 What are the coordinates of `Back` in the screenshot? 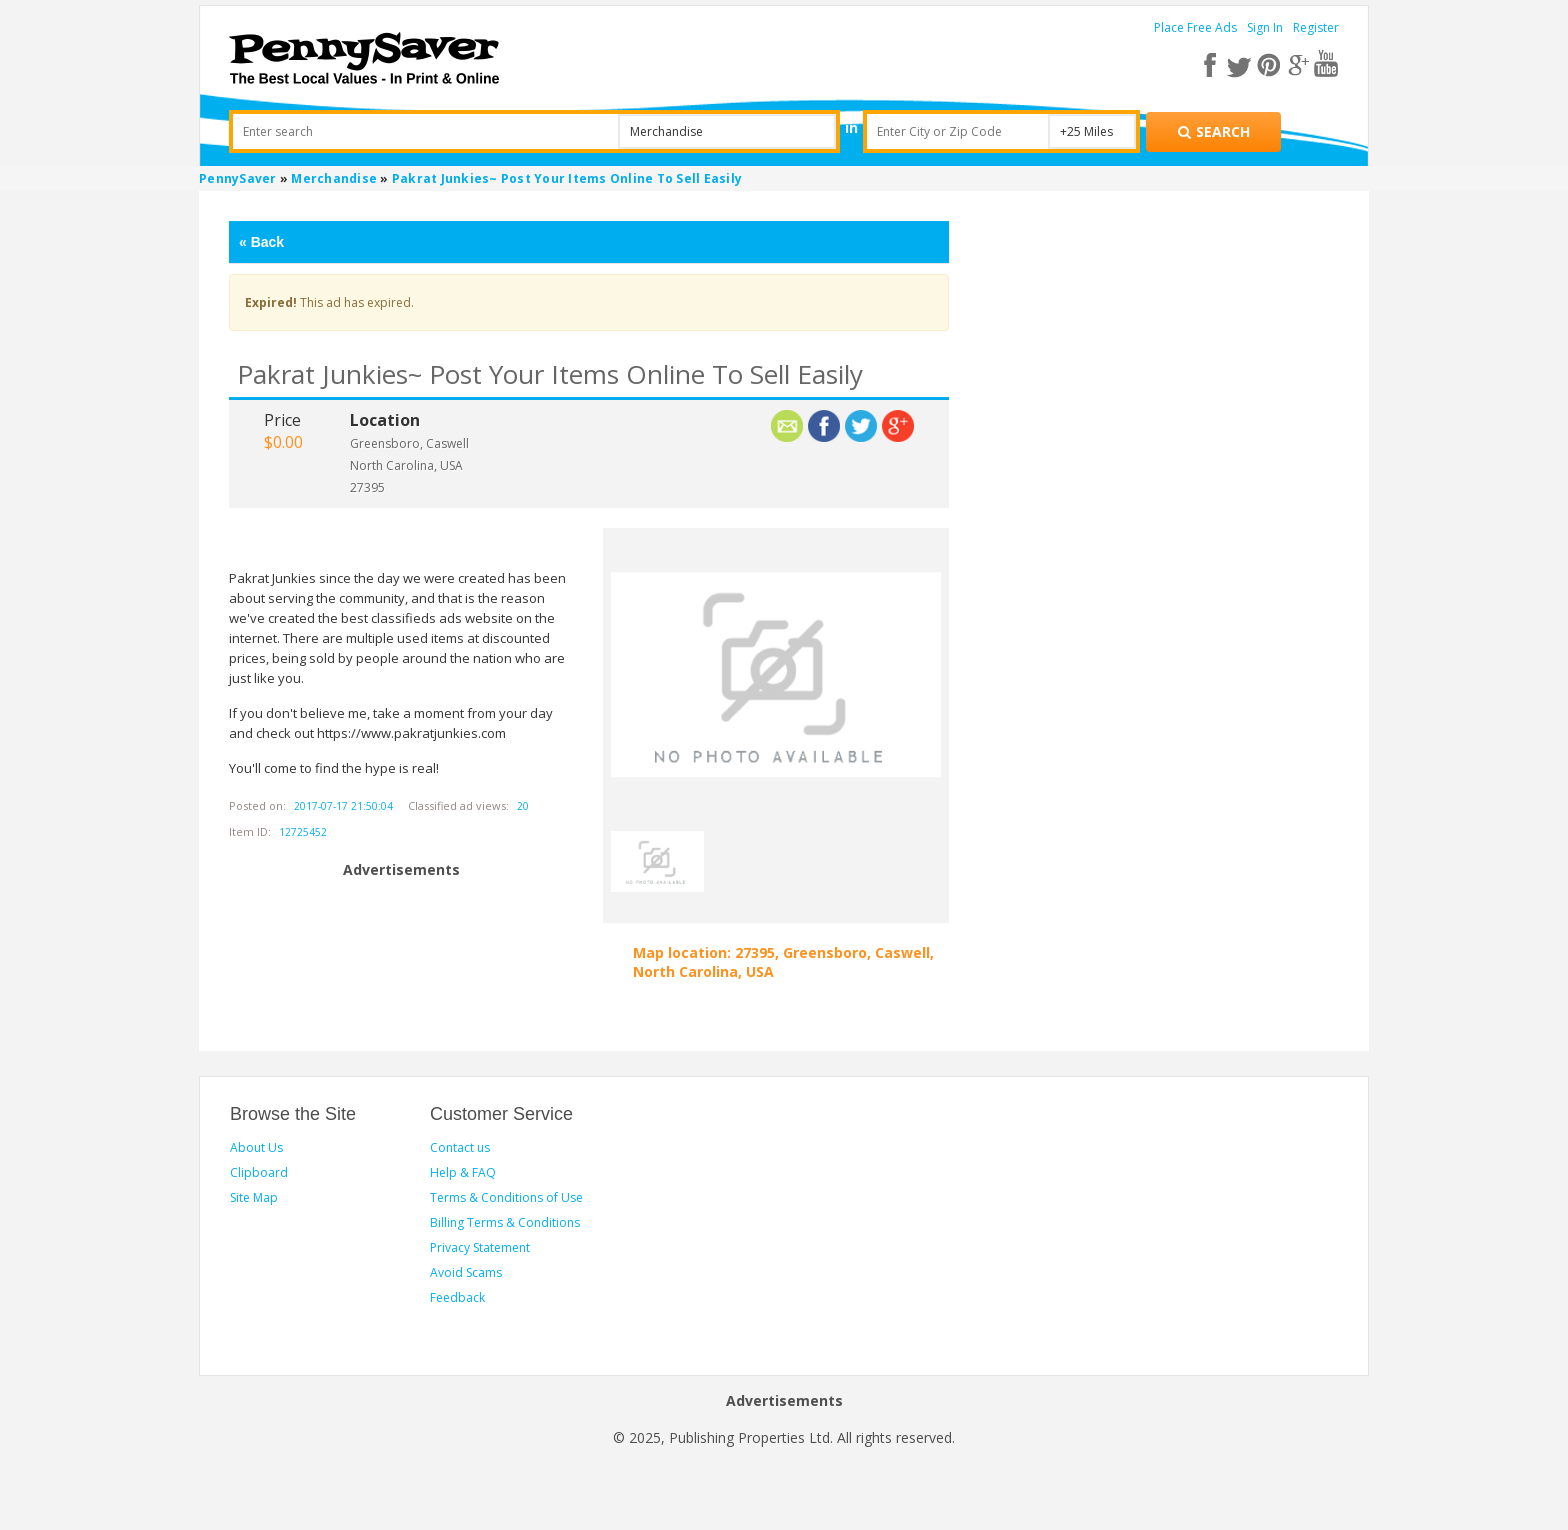 It's located at (261, 242).